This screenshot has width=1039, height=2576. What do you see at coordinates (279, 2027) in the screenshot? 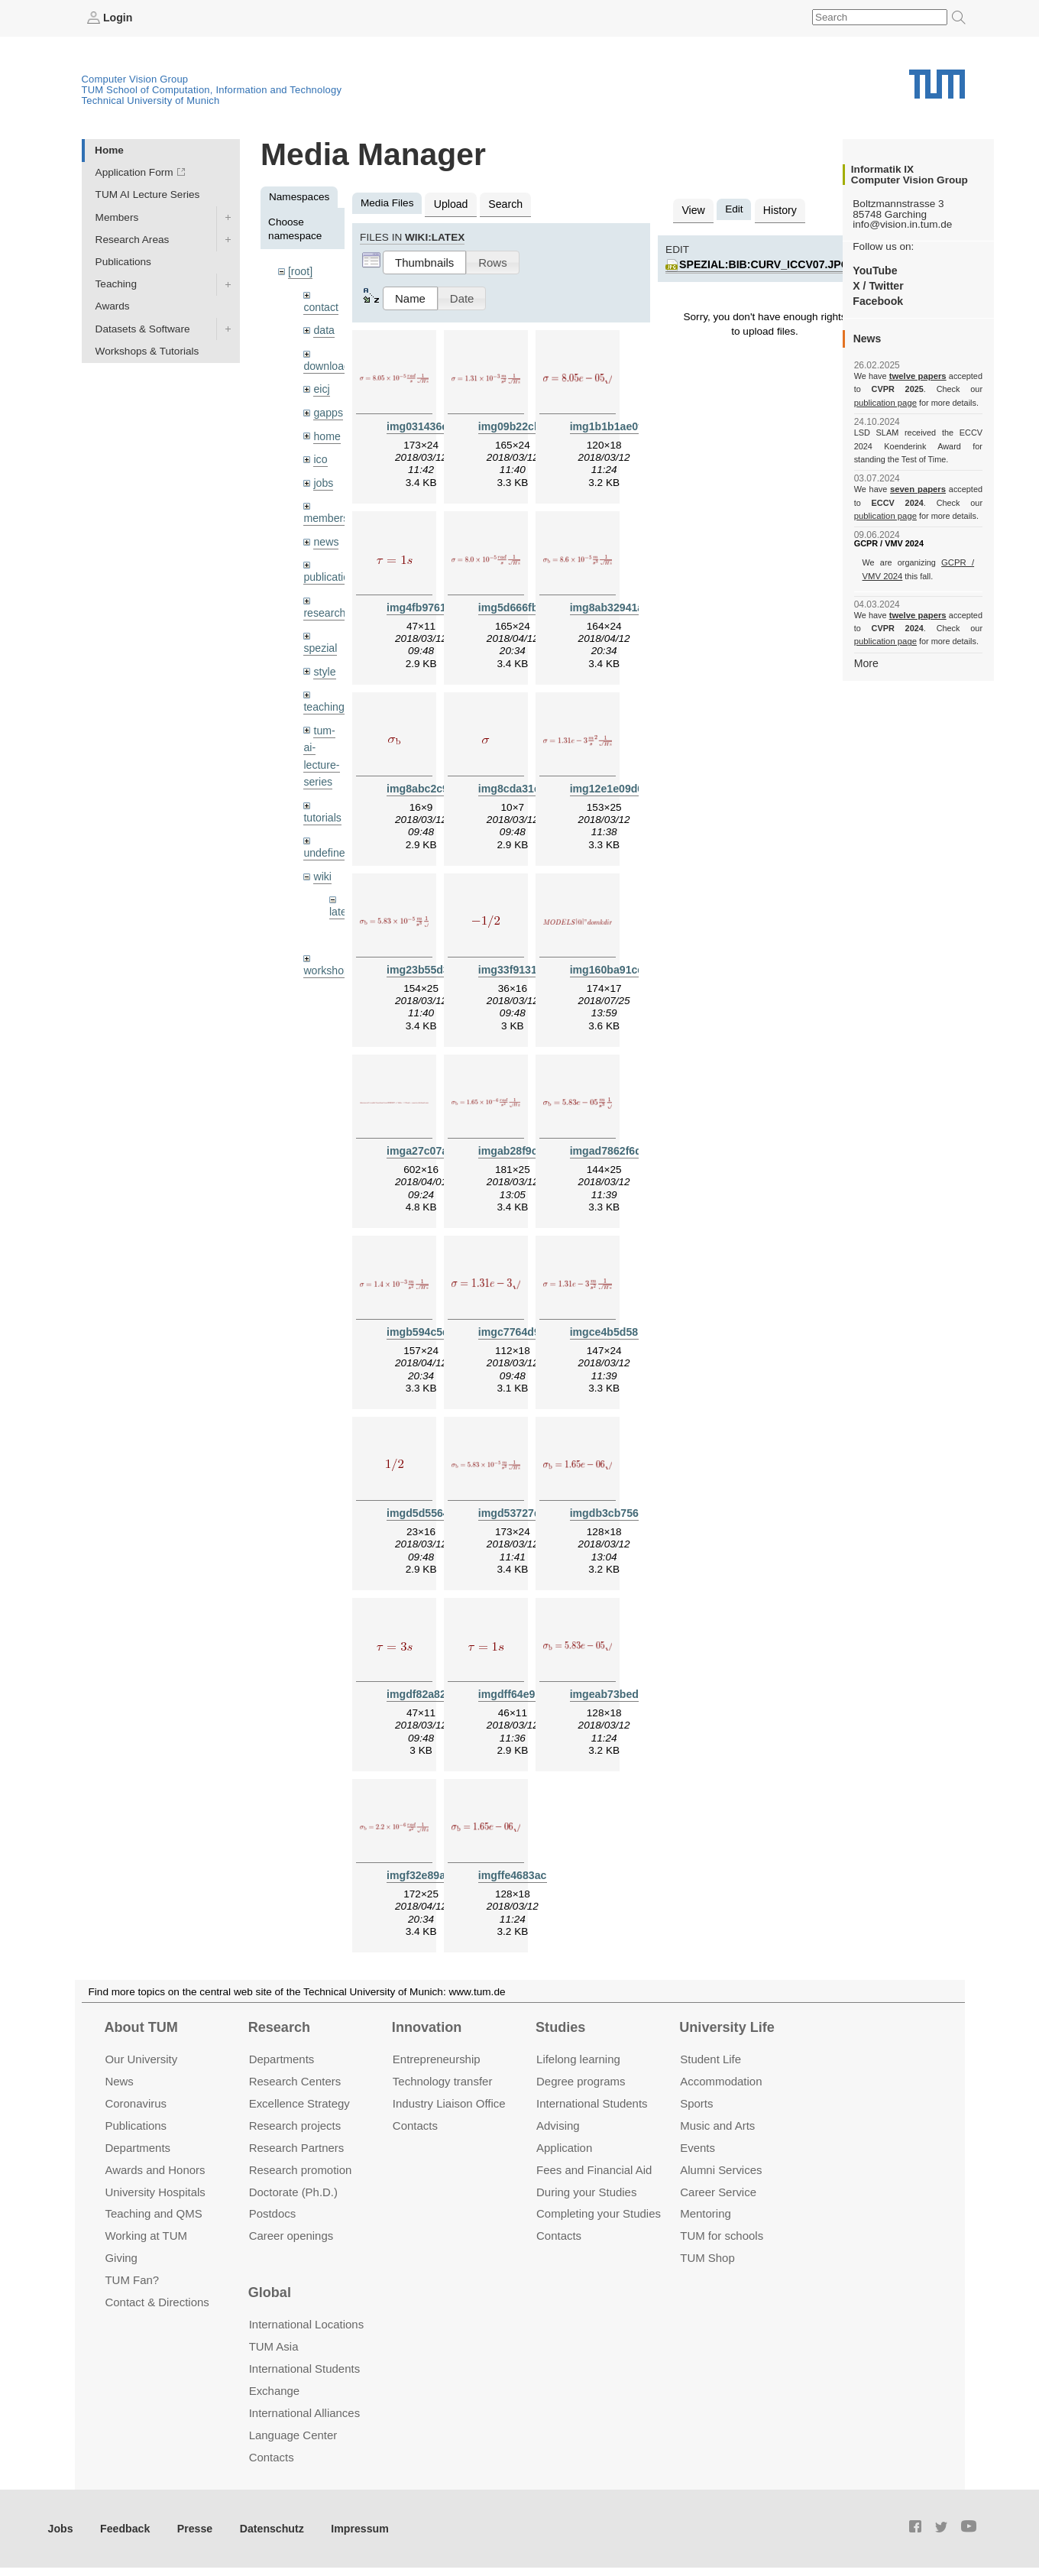
I see `Research` at bounding box center [279, 2027].